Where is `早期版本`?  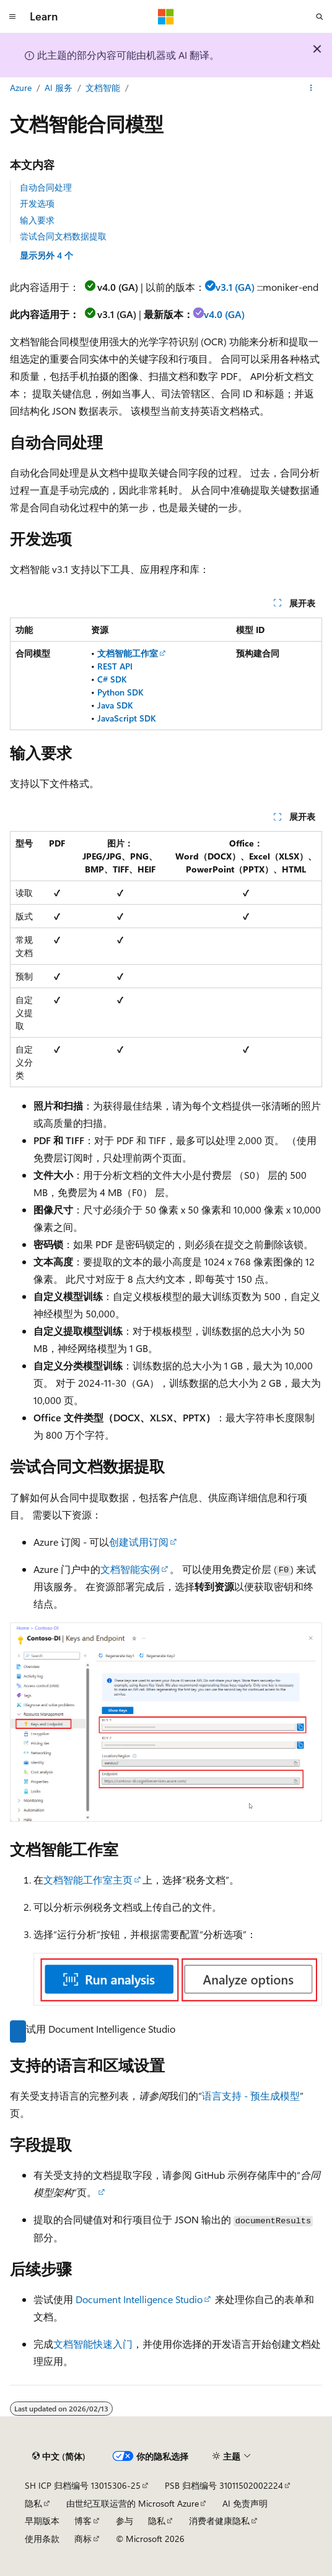 早期版本 is located at coordinates (42, 2520).